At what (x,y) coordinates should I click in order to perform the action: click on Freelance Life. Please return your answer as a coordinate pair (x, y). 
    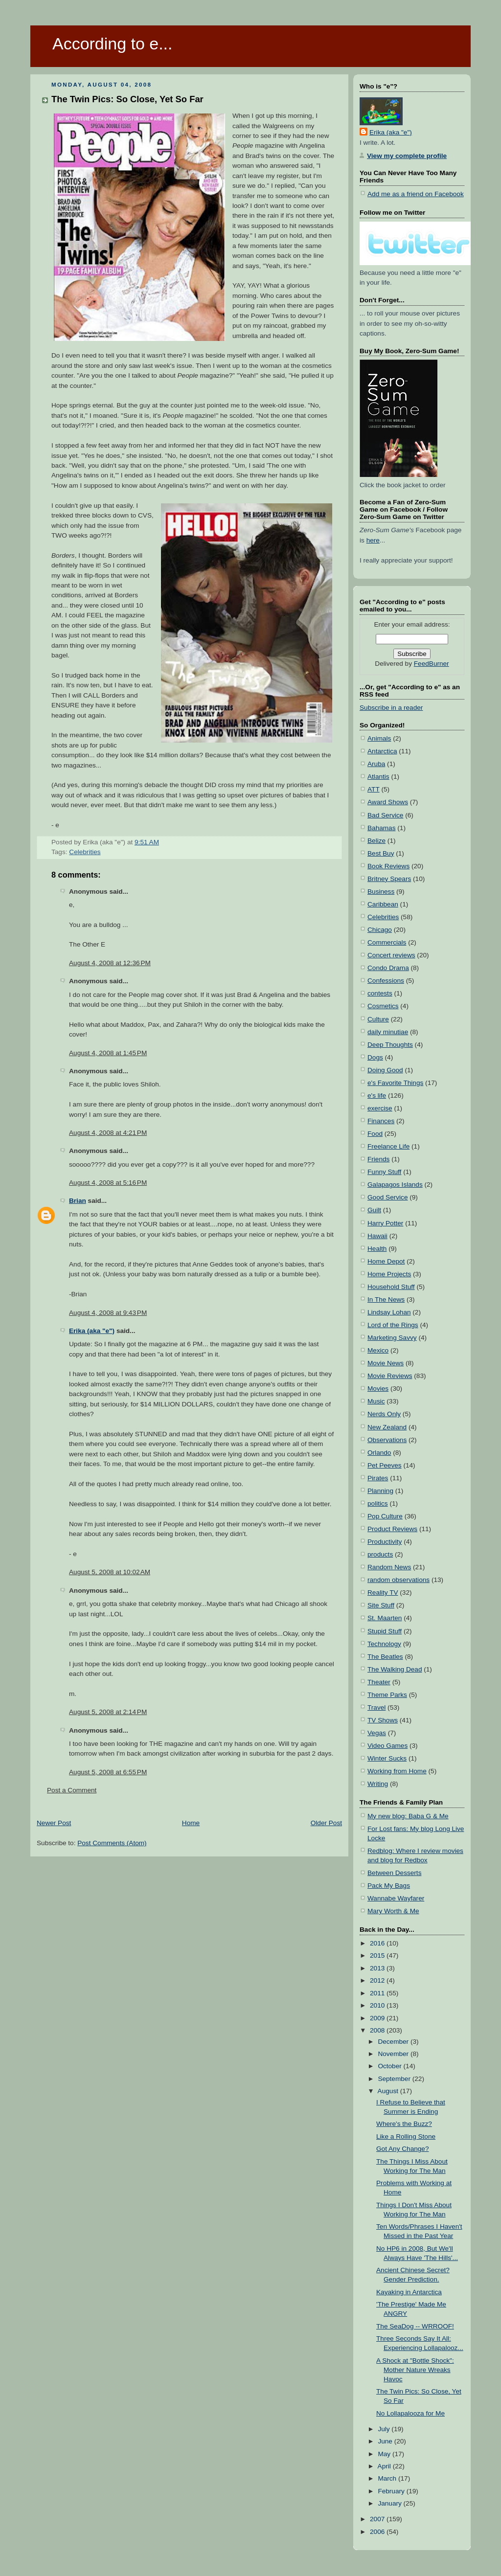
    Looking at the image, I should click on (388, 1146).